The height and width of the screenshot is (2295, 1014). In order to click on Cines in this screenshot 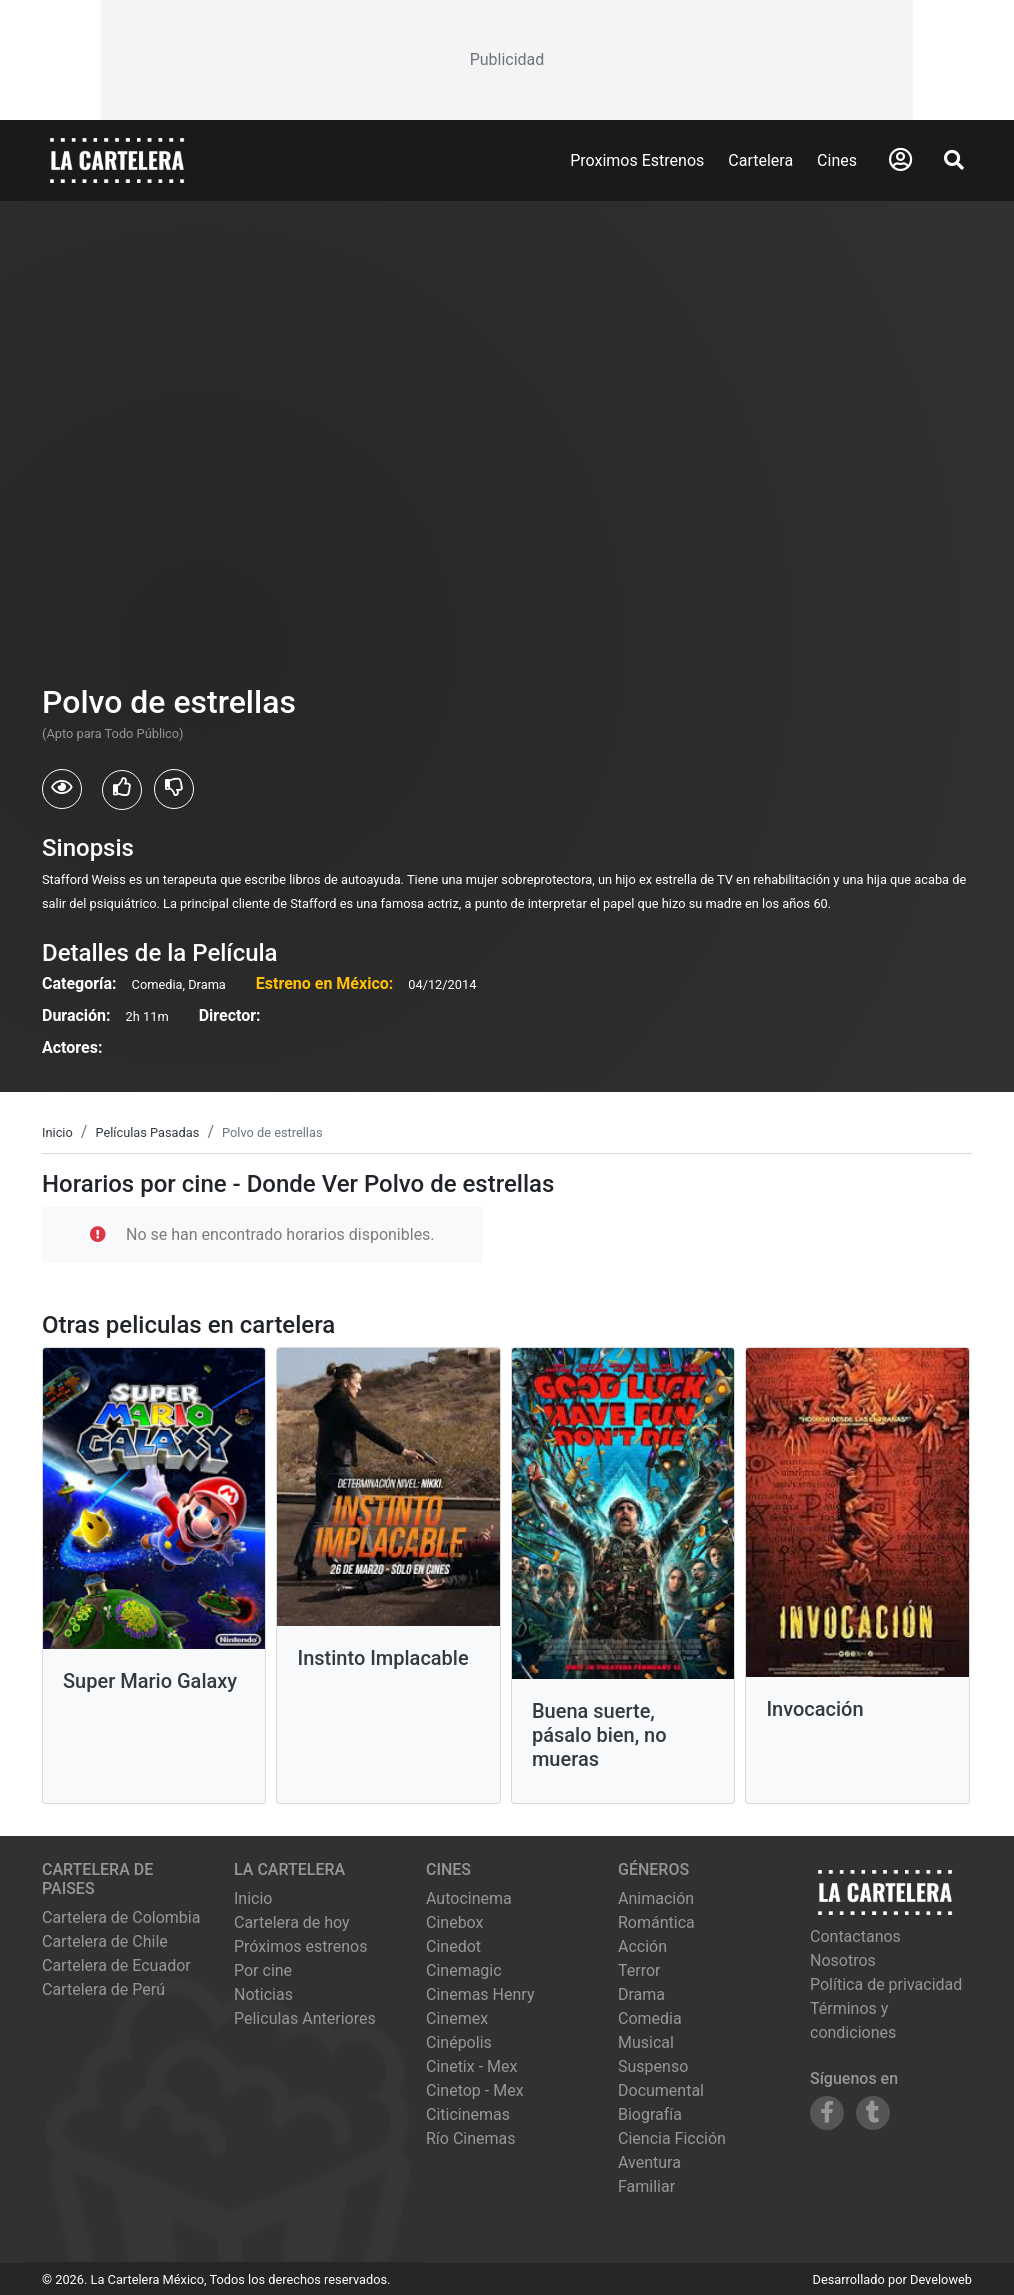, I will do `click(837, 160)`.